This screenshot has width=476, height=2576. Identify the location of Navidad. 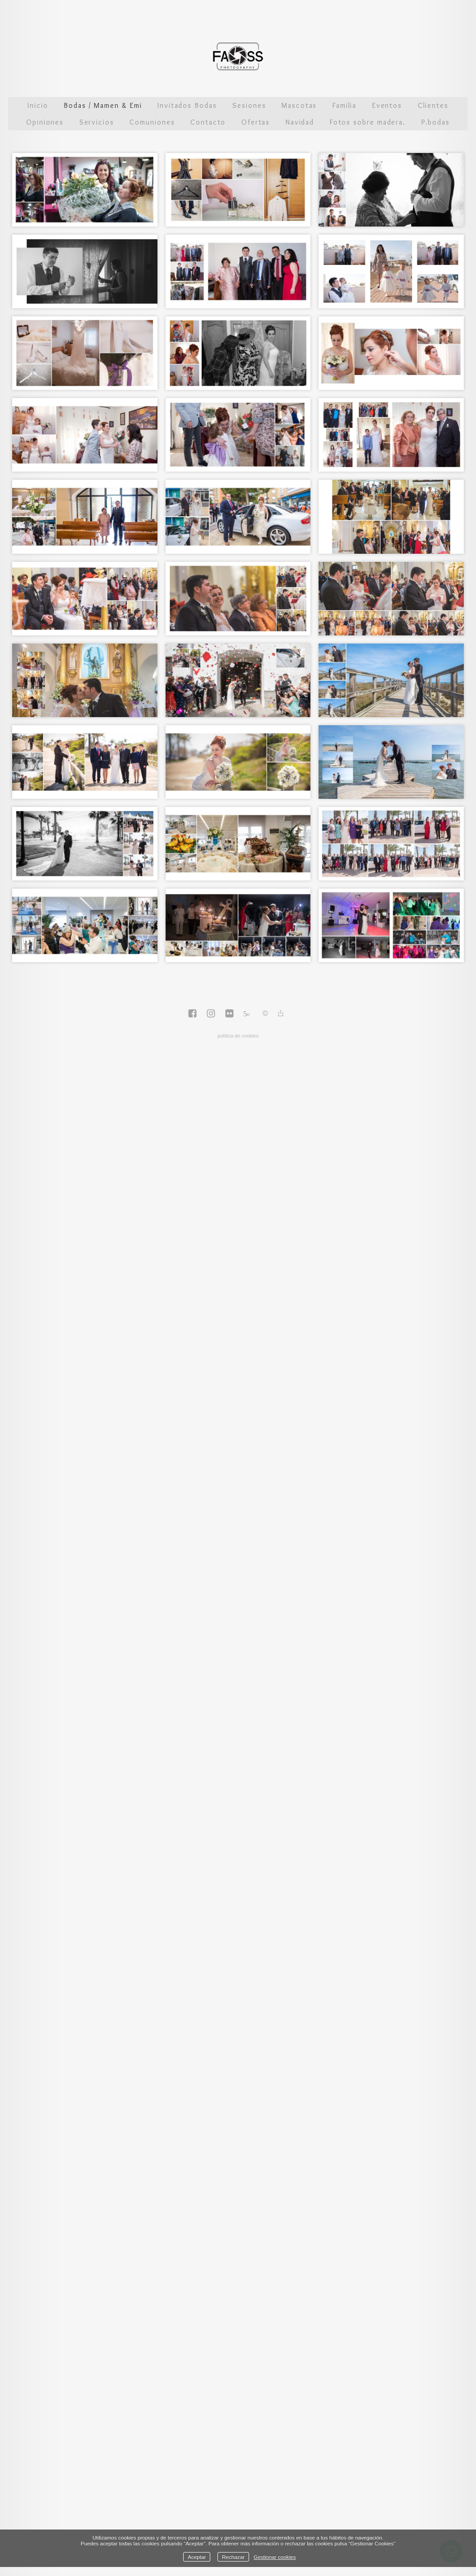
(300, 122).